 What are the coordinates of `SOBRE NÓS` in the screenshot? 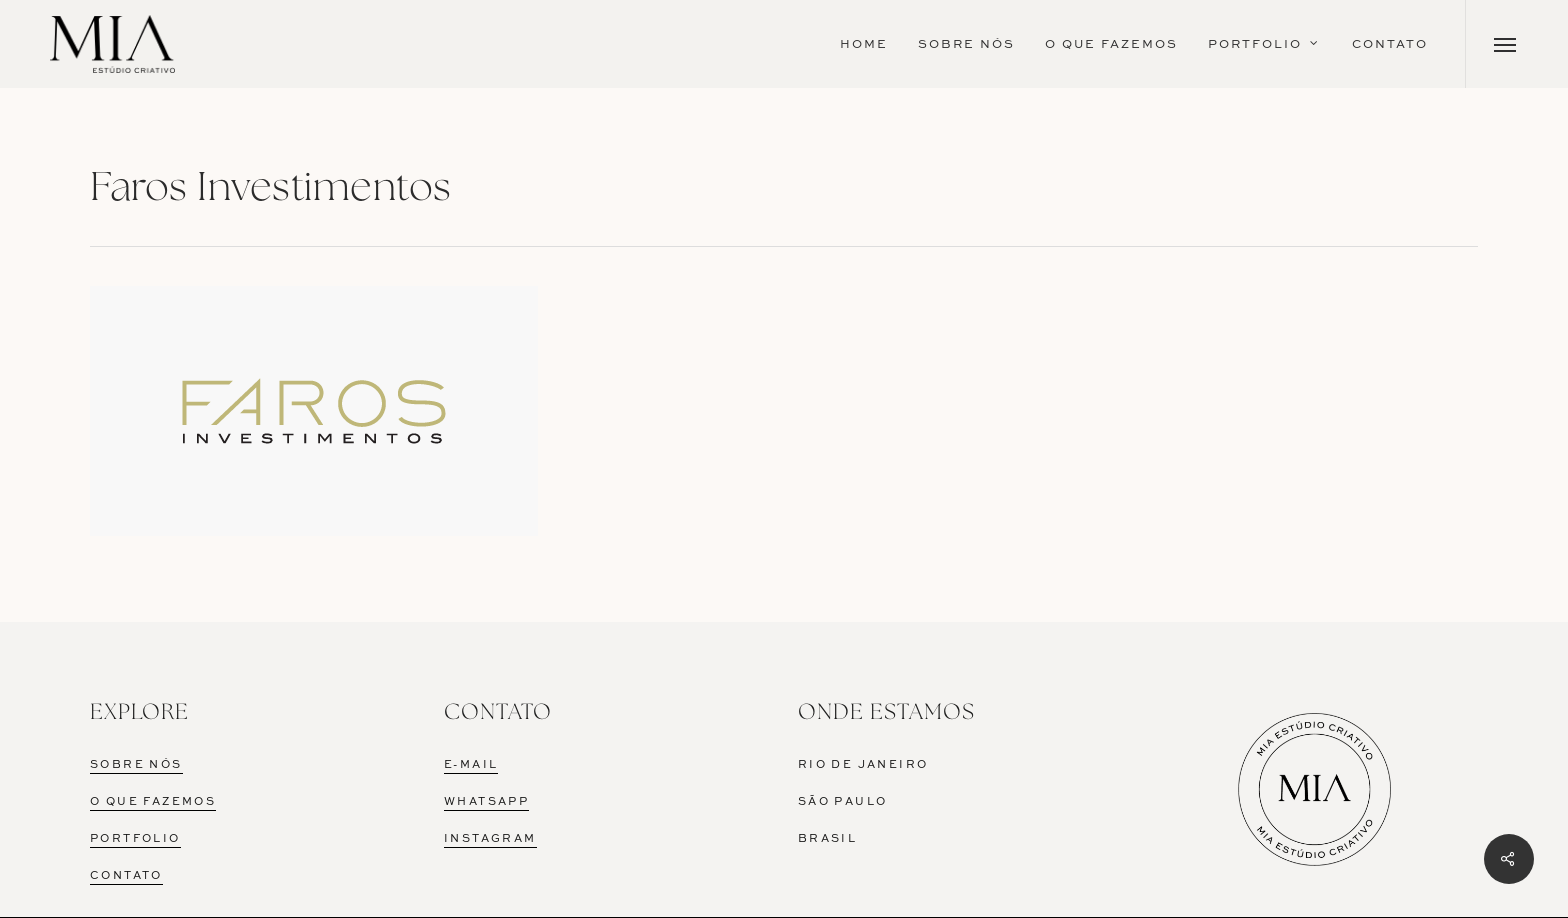 It's located at (136, 765).